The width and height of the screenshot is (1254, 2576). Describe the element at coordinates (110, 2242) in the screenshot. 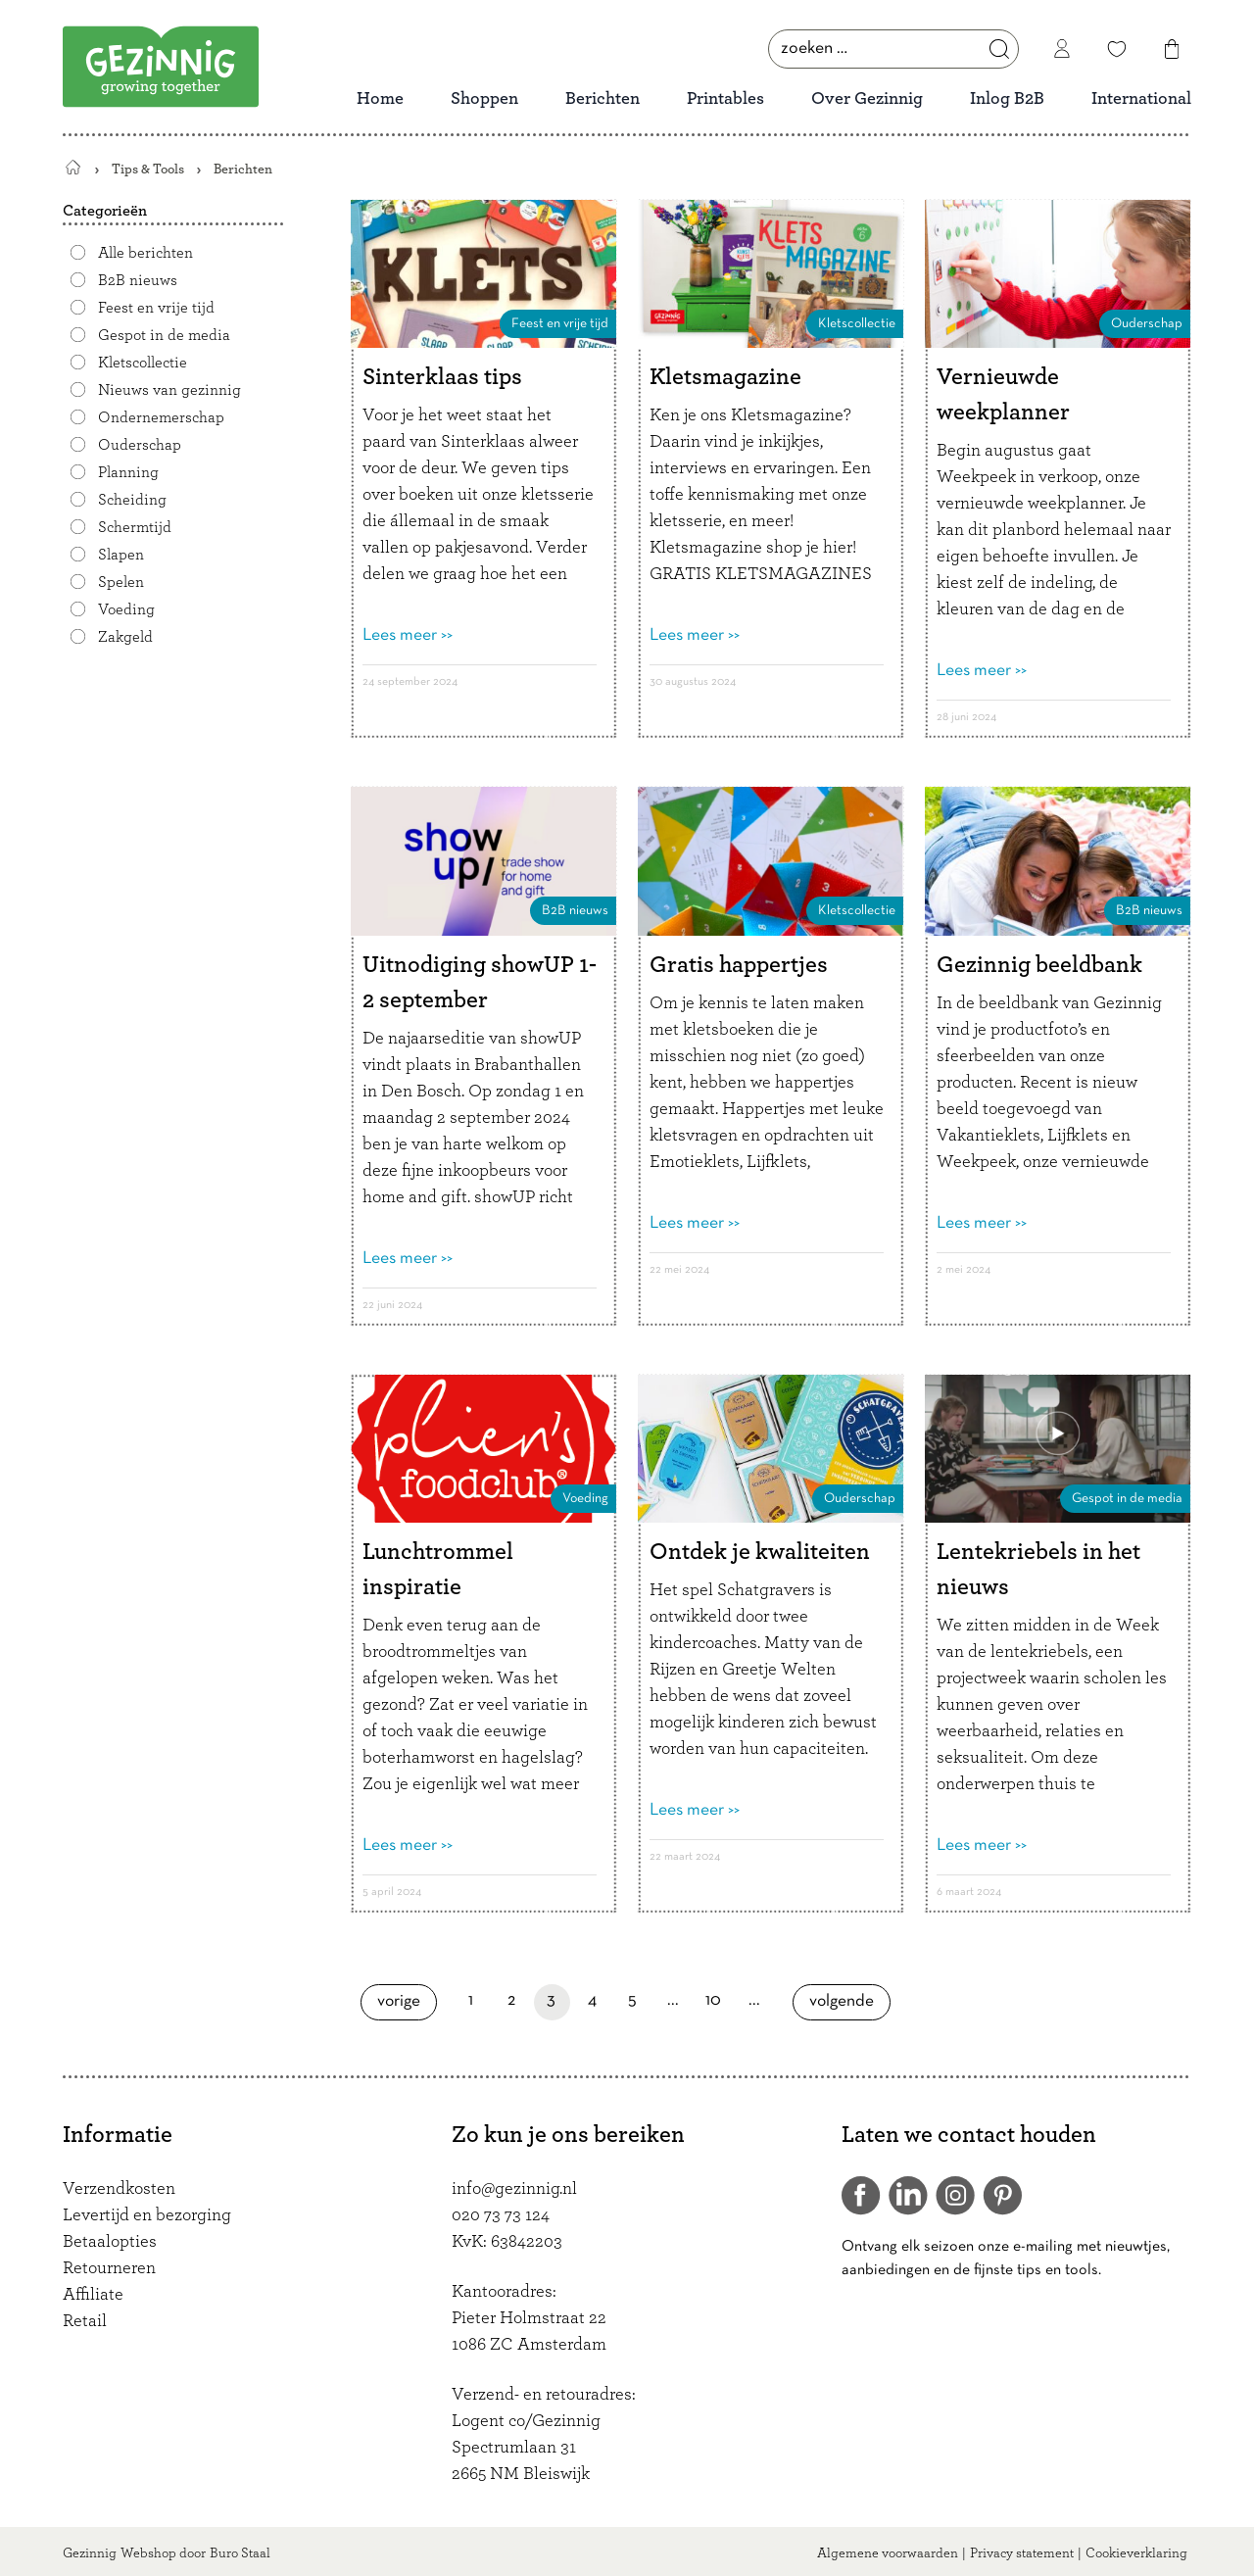

I see `Betaalopties` at that location.